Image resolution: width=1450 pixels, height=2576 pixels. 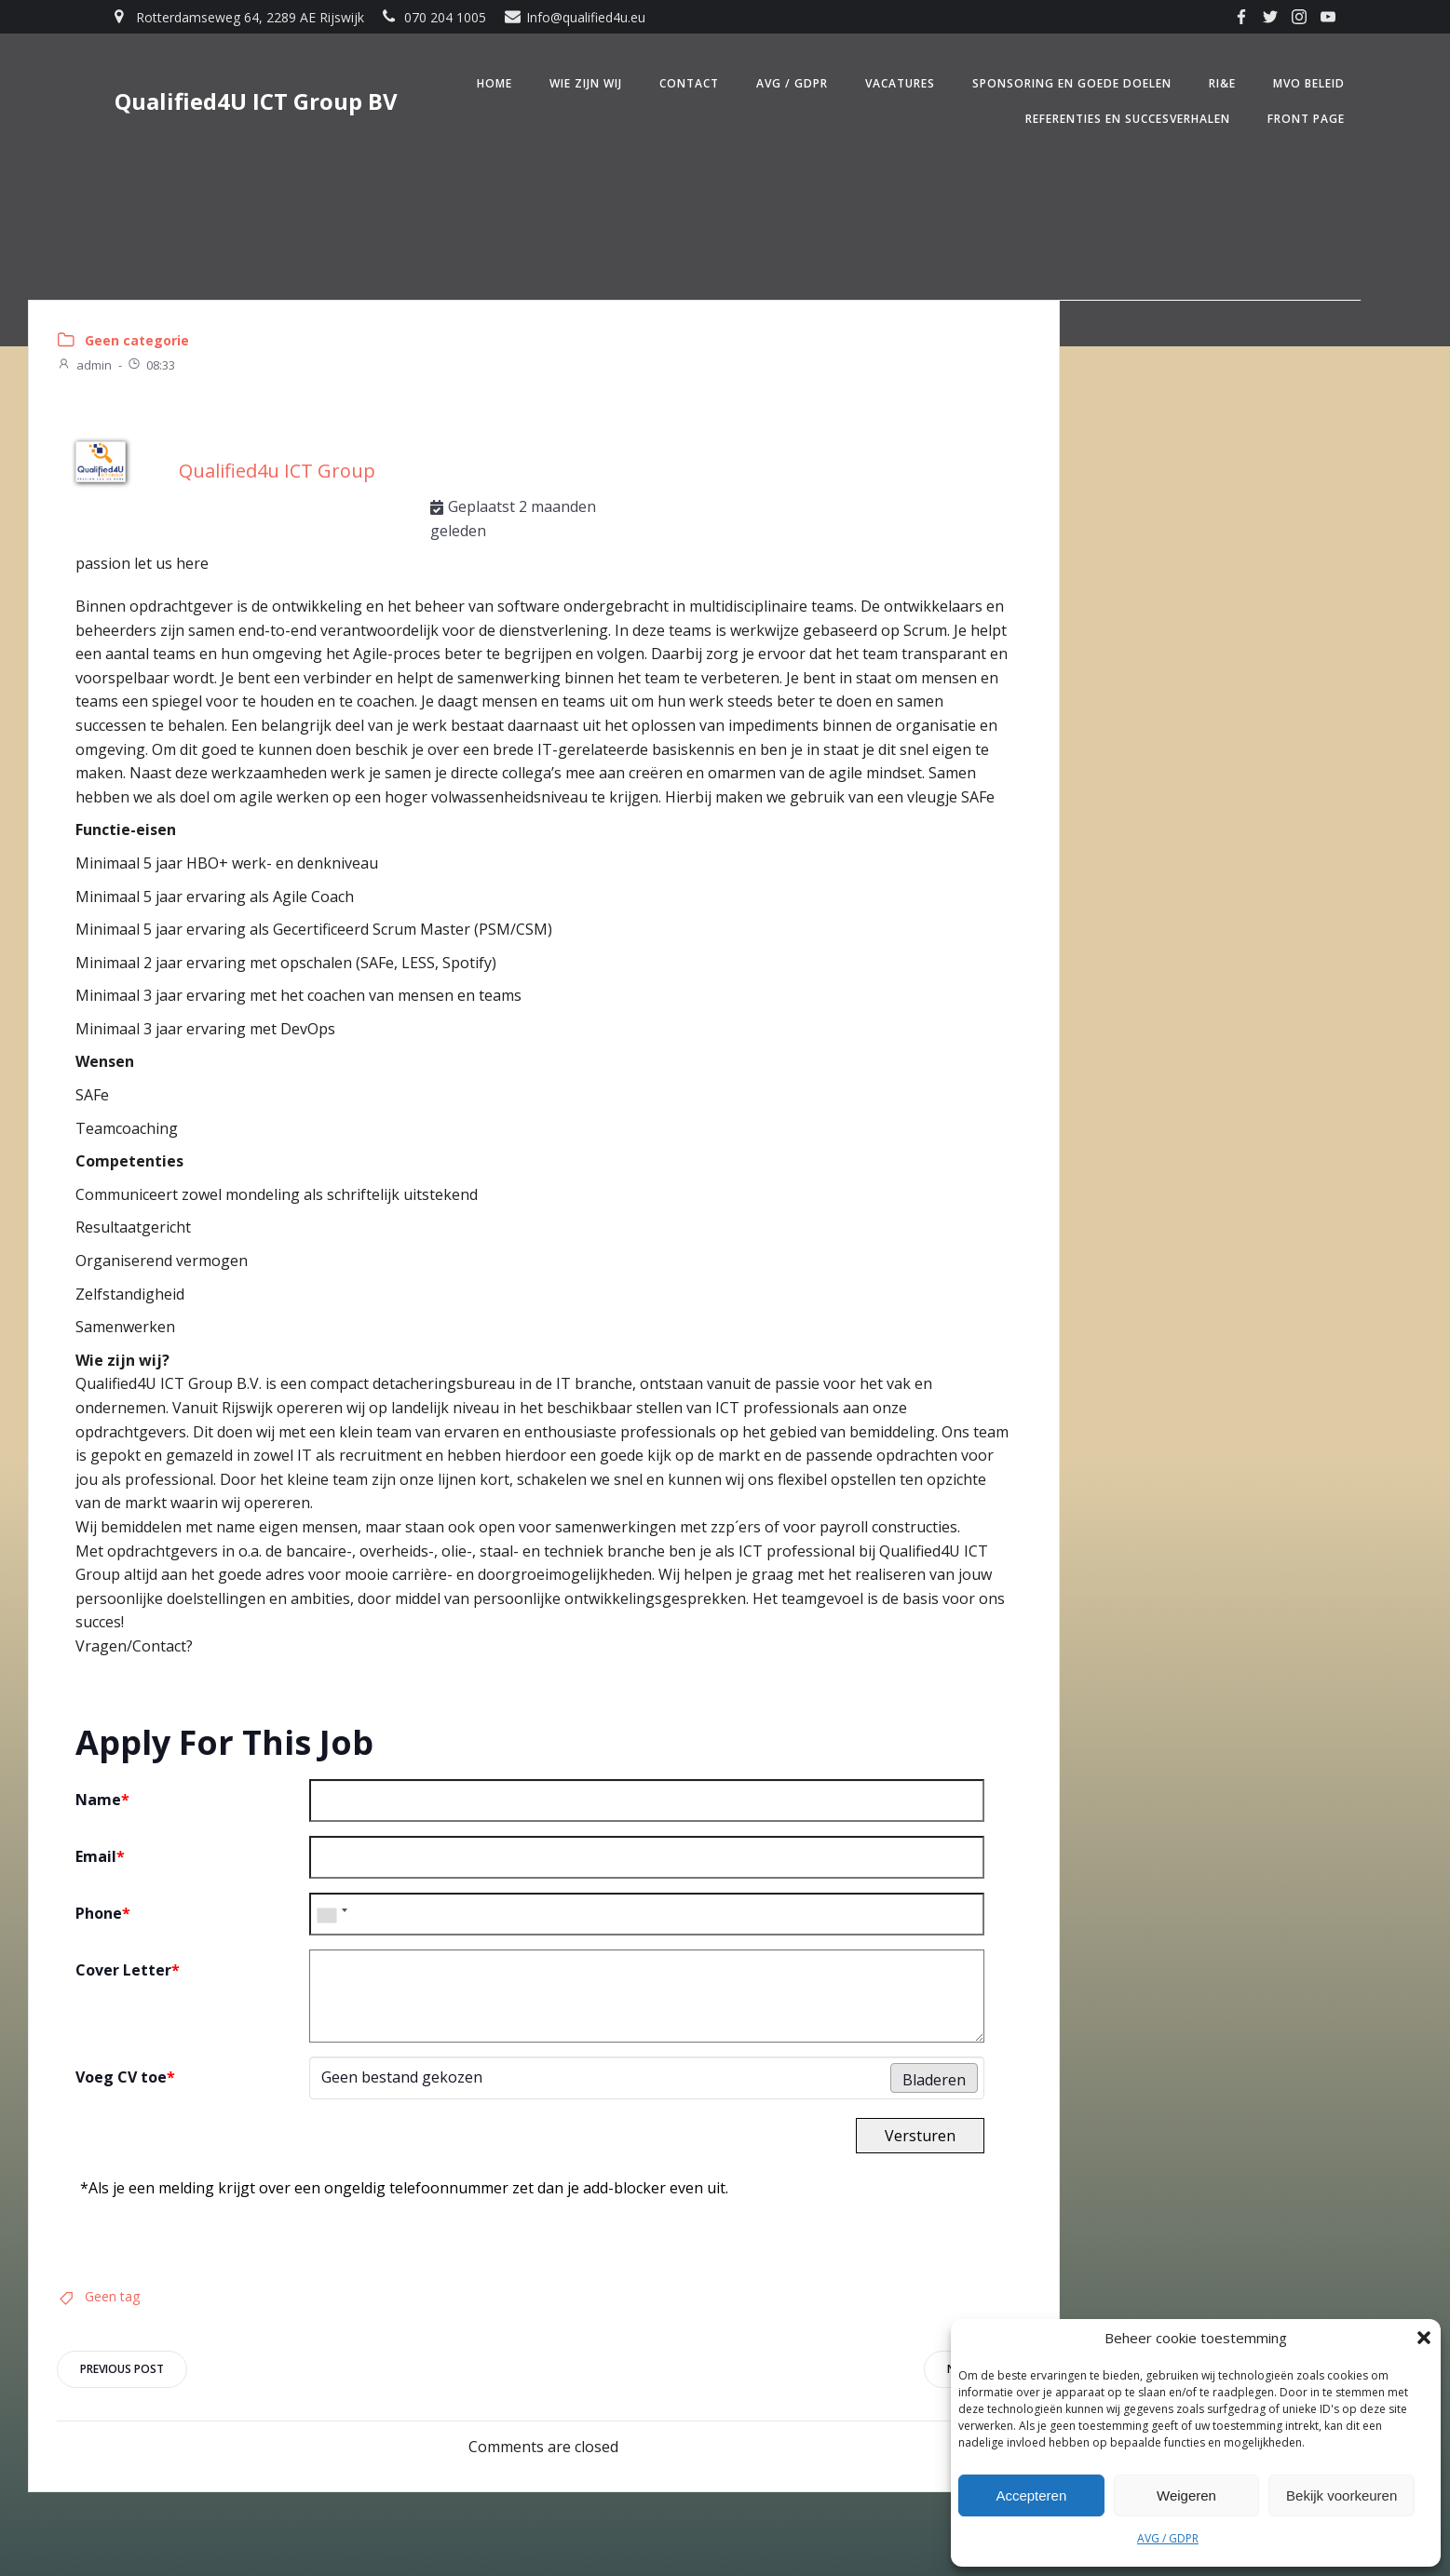 What do you see at coordinates (1341, 2495) in the screenshot?
I see `Bekijk voorkeuren` at bounding box center [1341, 2495].